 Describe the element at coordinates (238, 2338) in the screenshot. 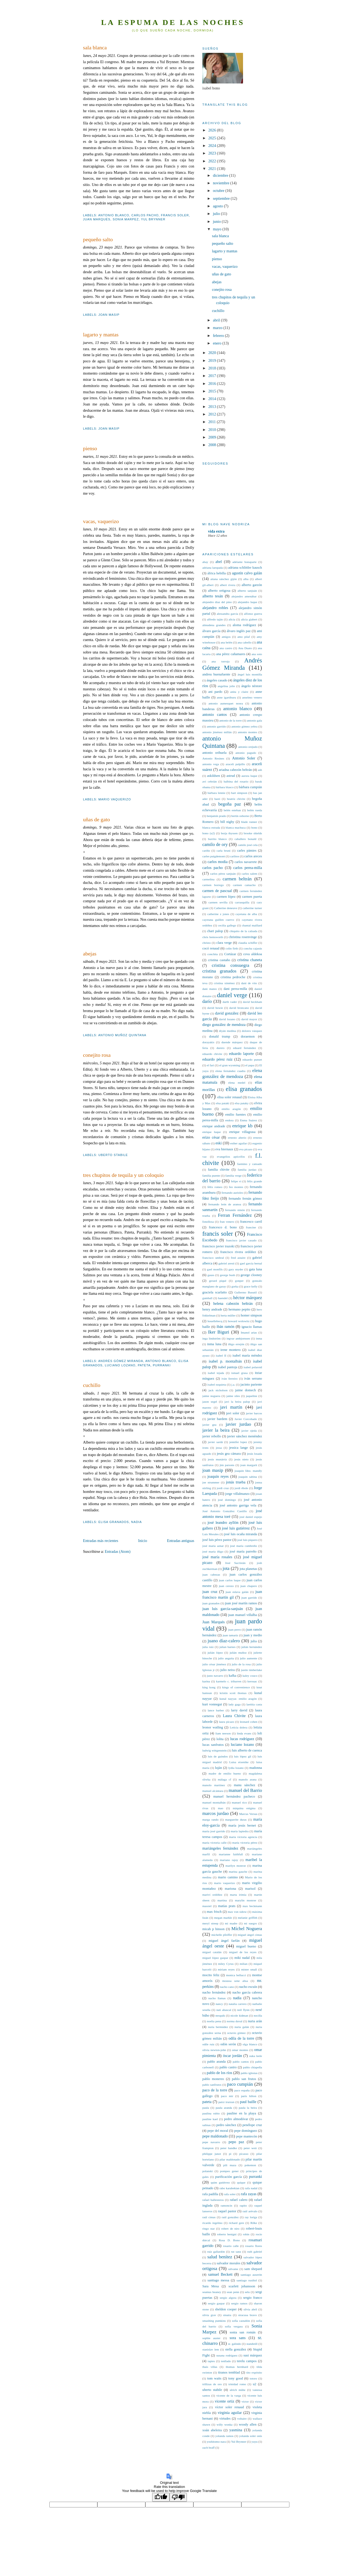

I see `sora sans` at that location.